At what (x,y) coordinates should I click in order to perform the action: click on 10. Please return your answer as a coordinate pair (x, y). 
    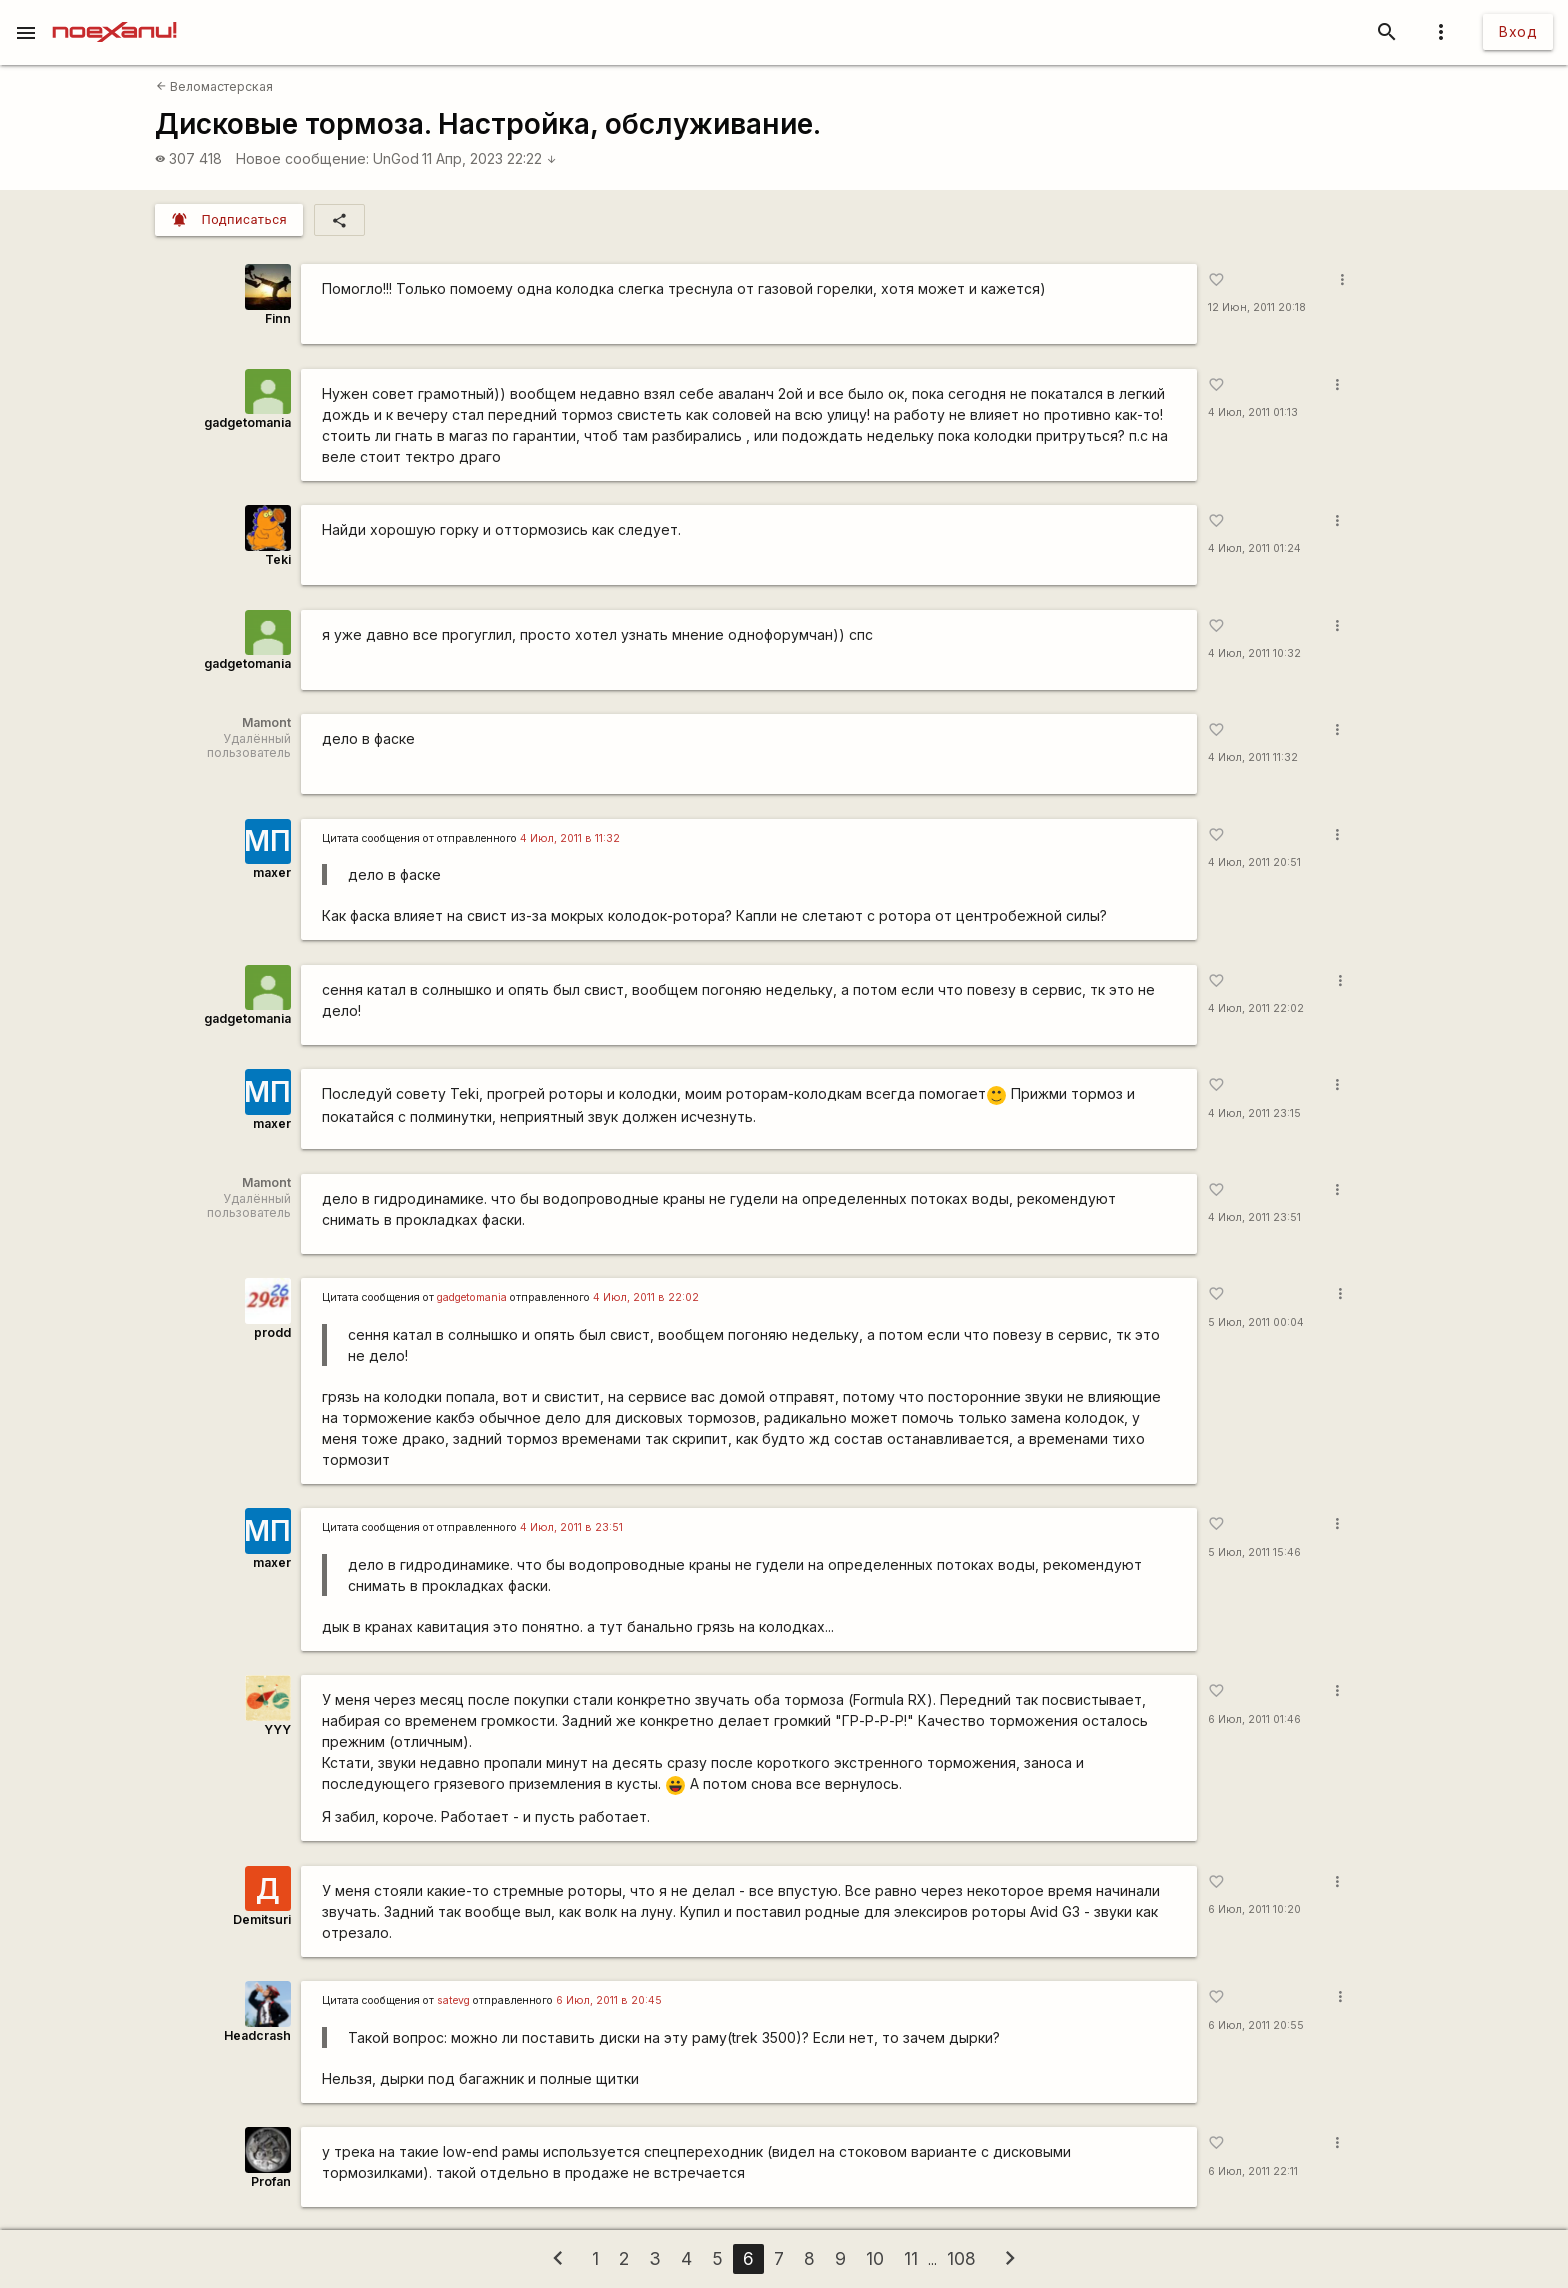
    Looking at the image, I should click on (875, 2258).